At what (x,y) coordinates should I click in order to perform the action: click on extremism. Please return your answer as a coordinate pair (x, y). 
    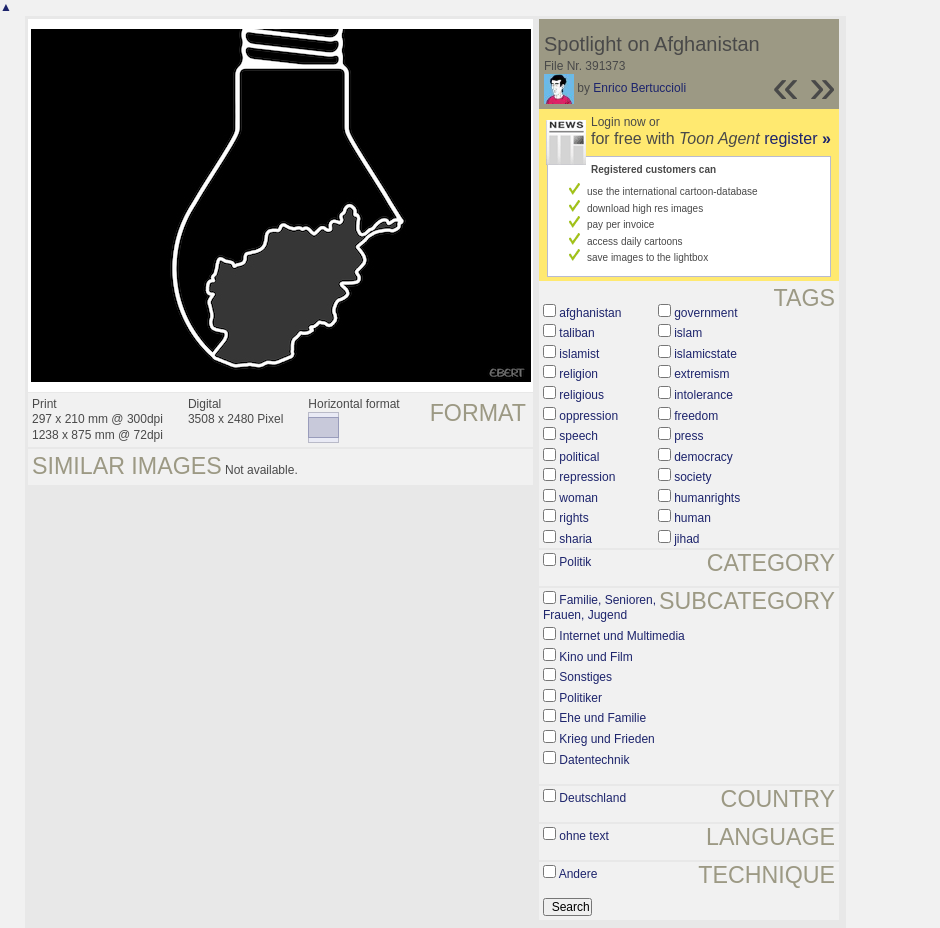
    Looking at the image, I should click on (701, 374).